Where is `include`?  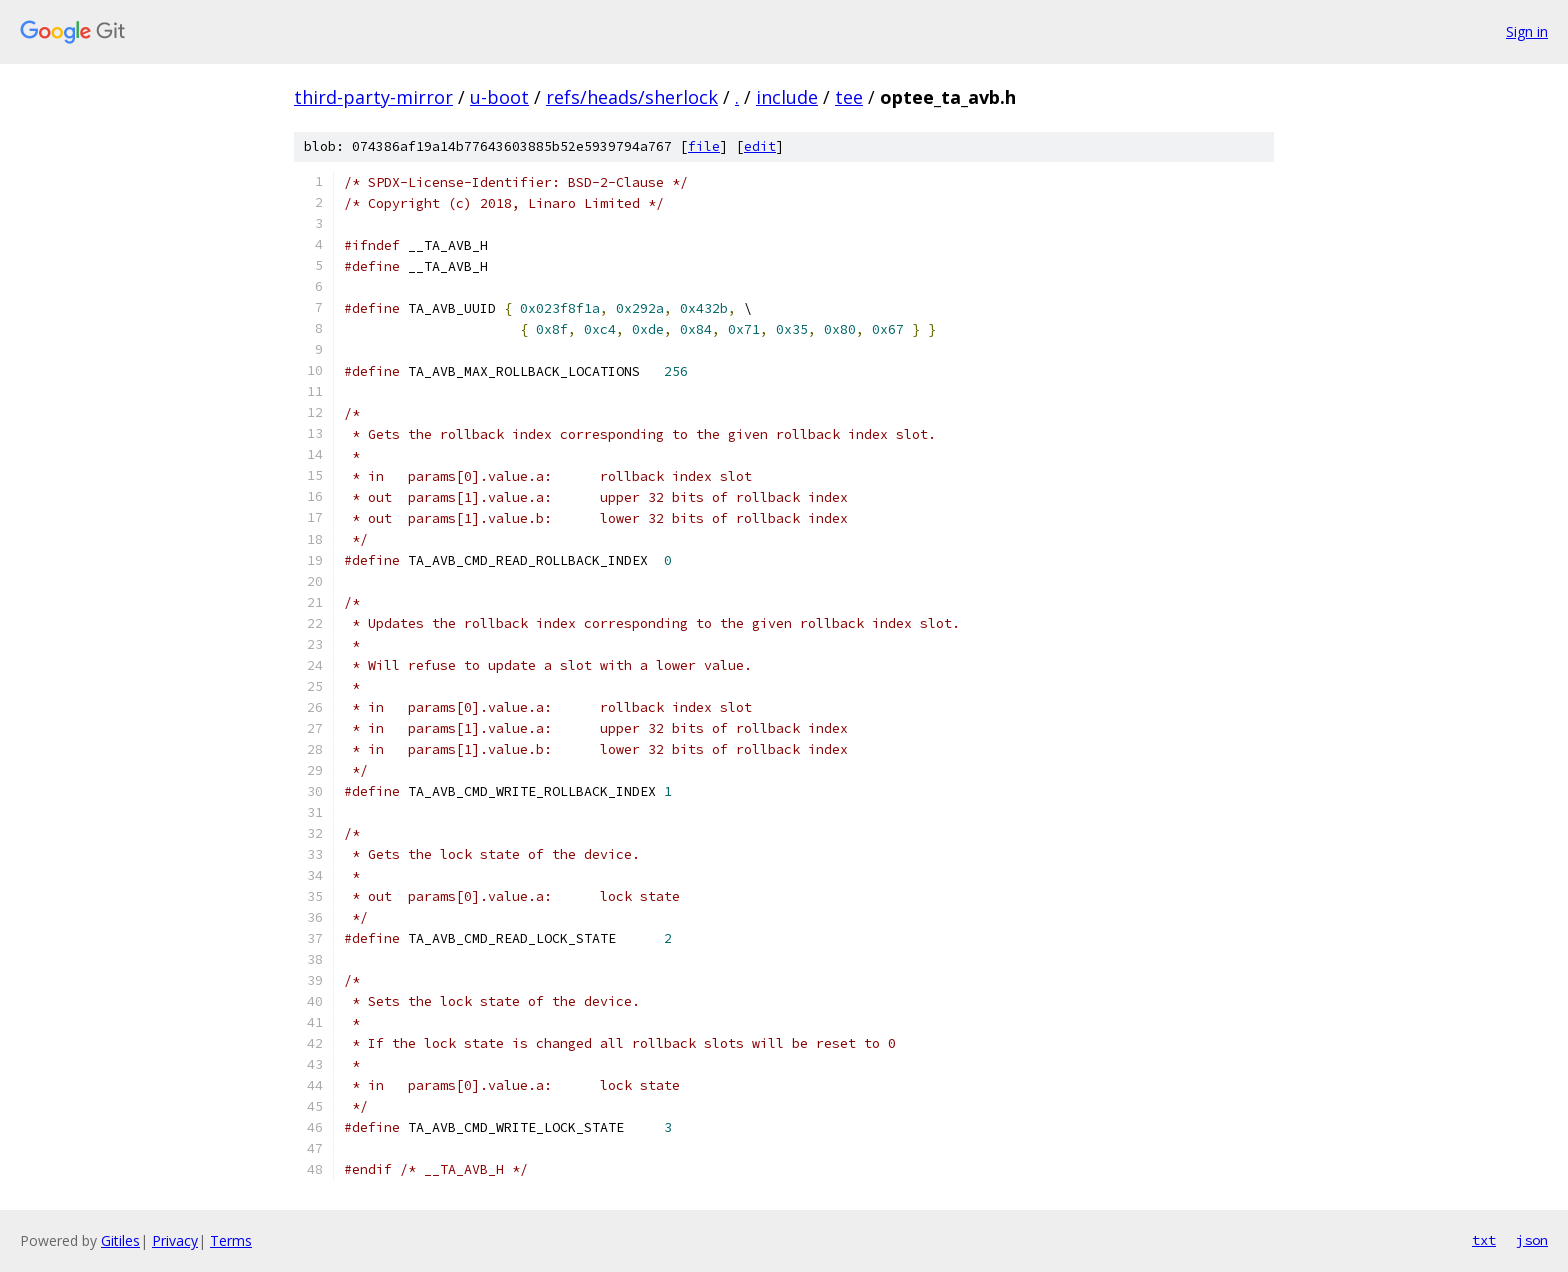 include is located at coordinates (787, 97).